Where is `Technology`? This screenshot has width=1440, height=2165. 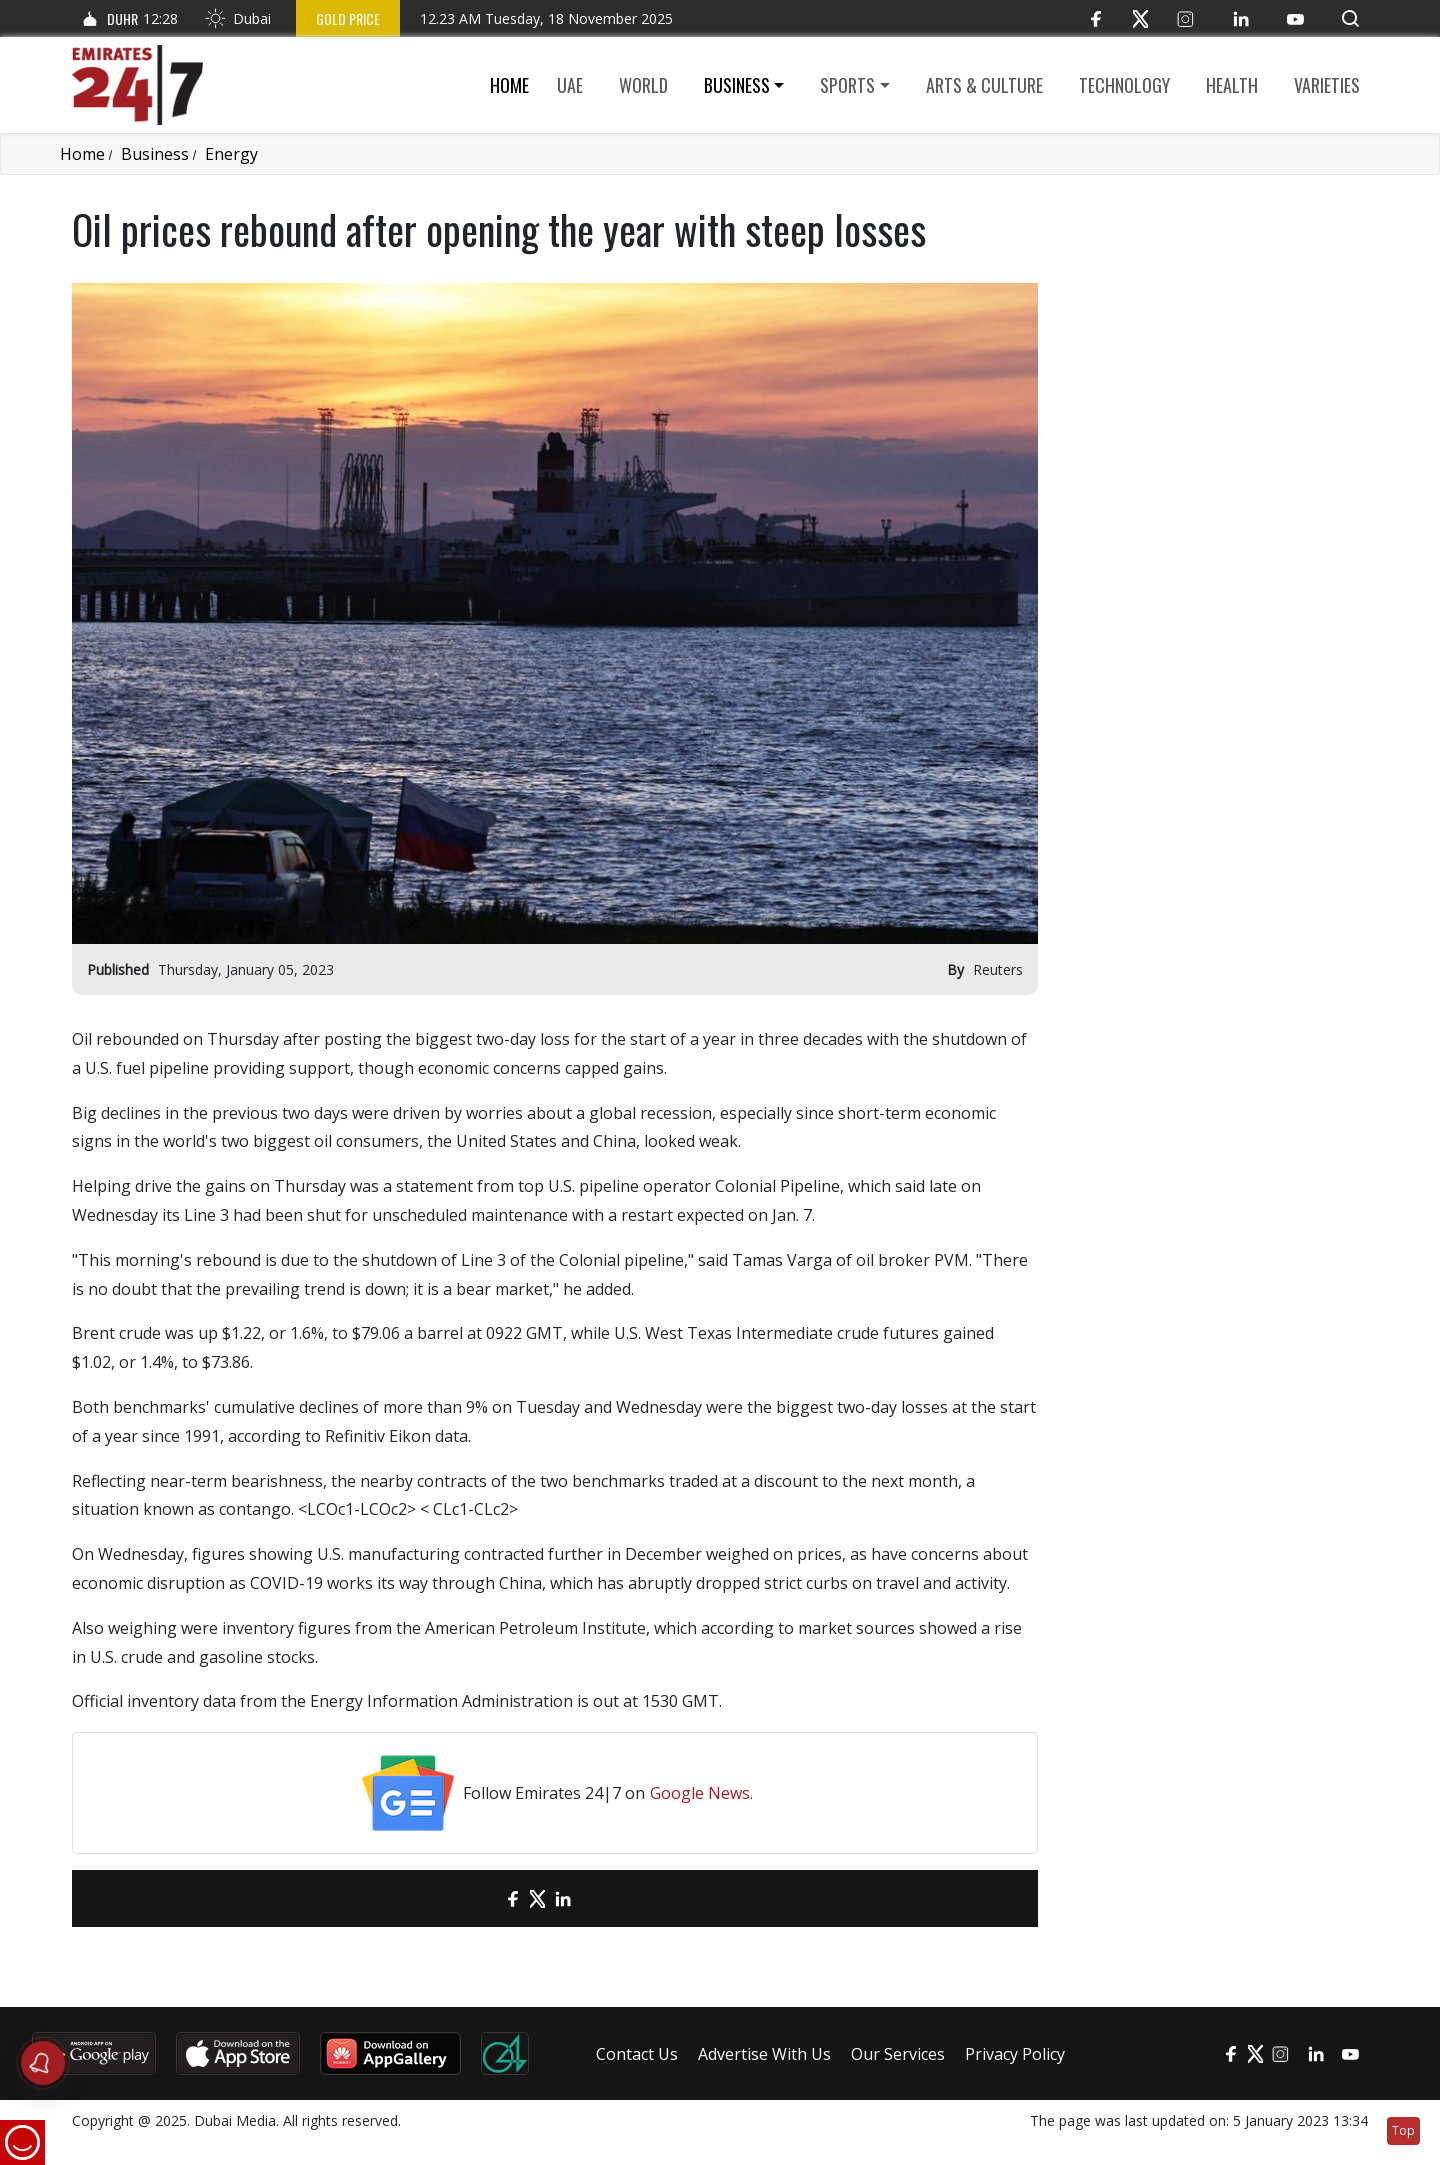
Technology is located at coordinates (1124, 85).